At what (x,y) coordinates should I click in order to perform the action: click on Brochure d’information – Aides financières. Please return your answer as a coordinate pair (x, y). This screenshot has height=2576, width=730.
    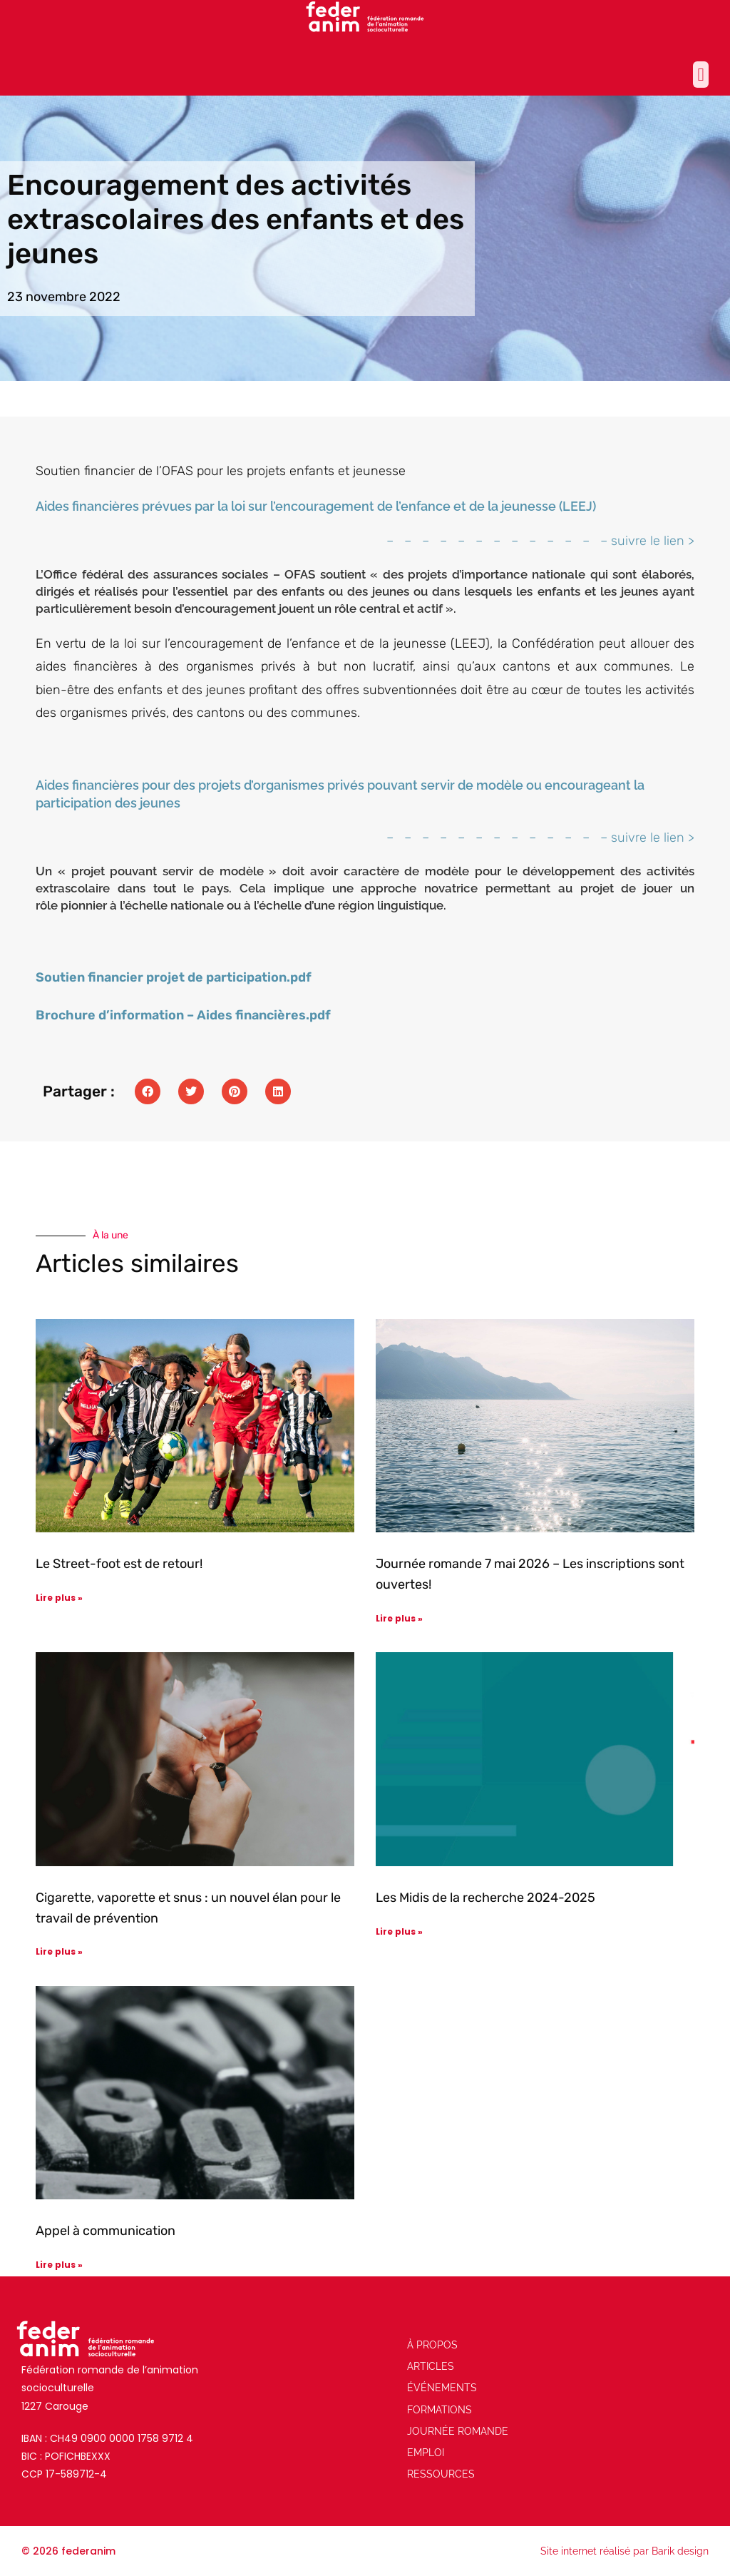
    Looking at the image, I should click on (171, 1015).